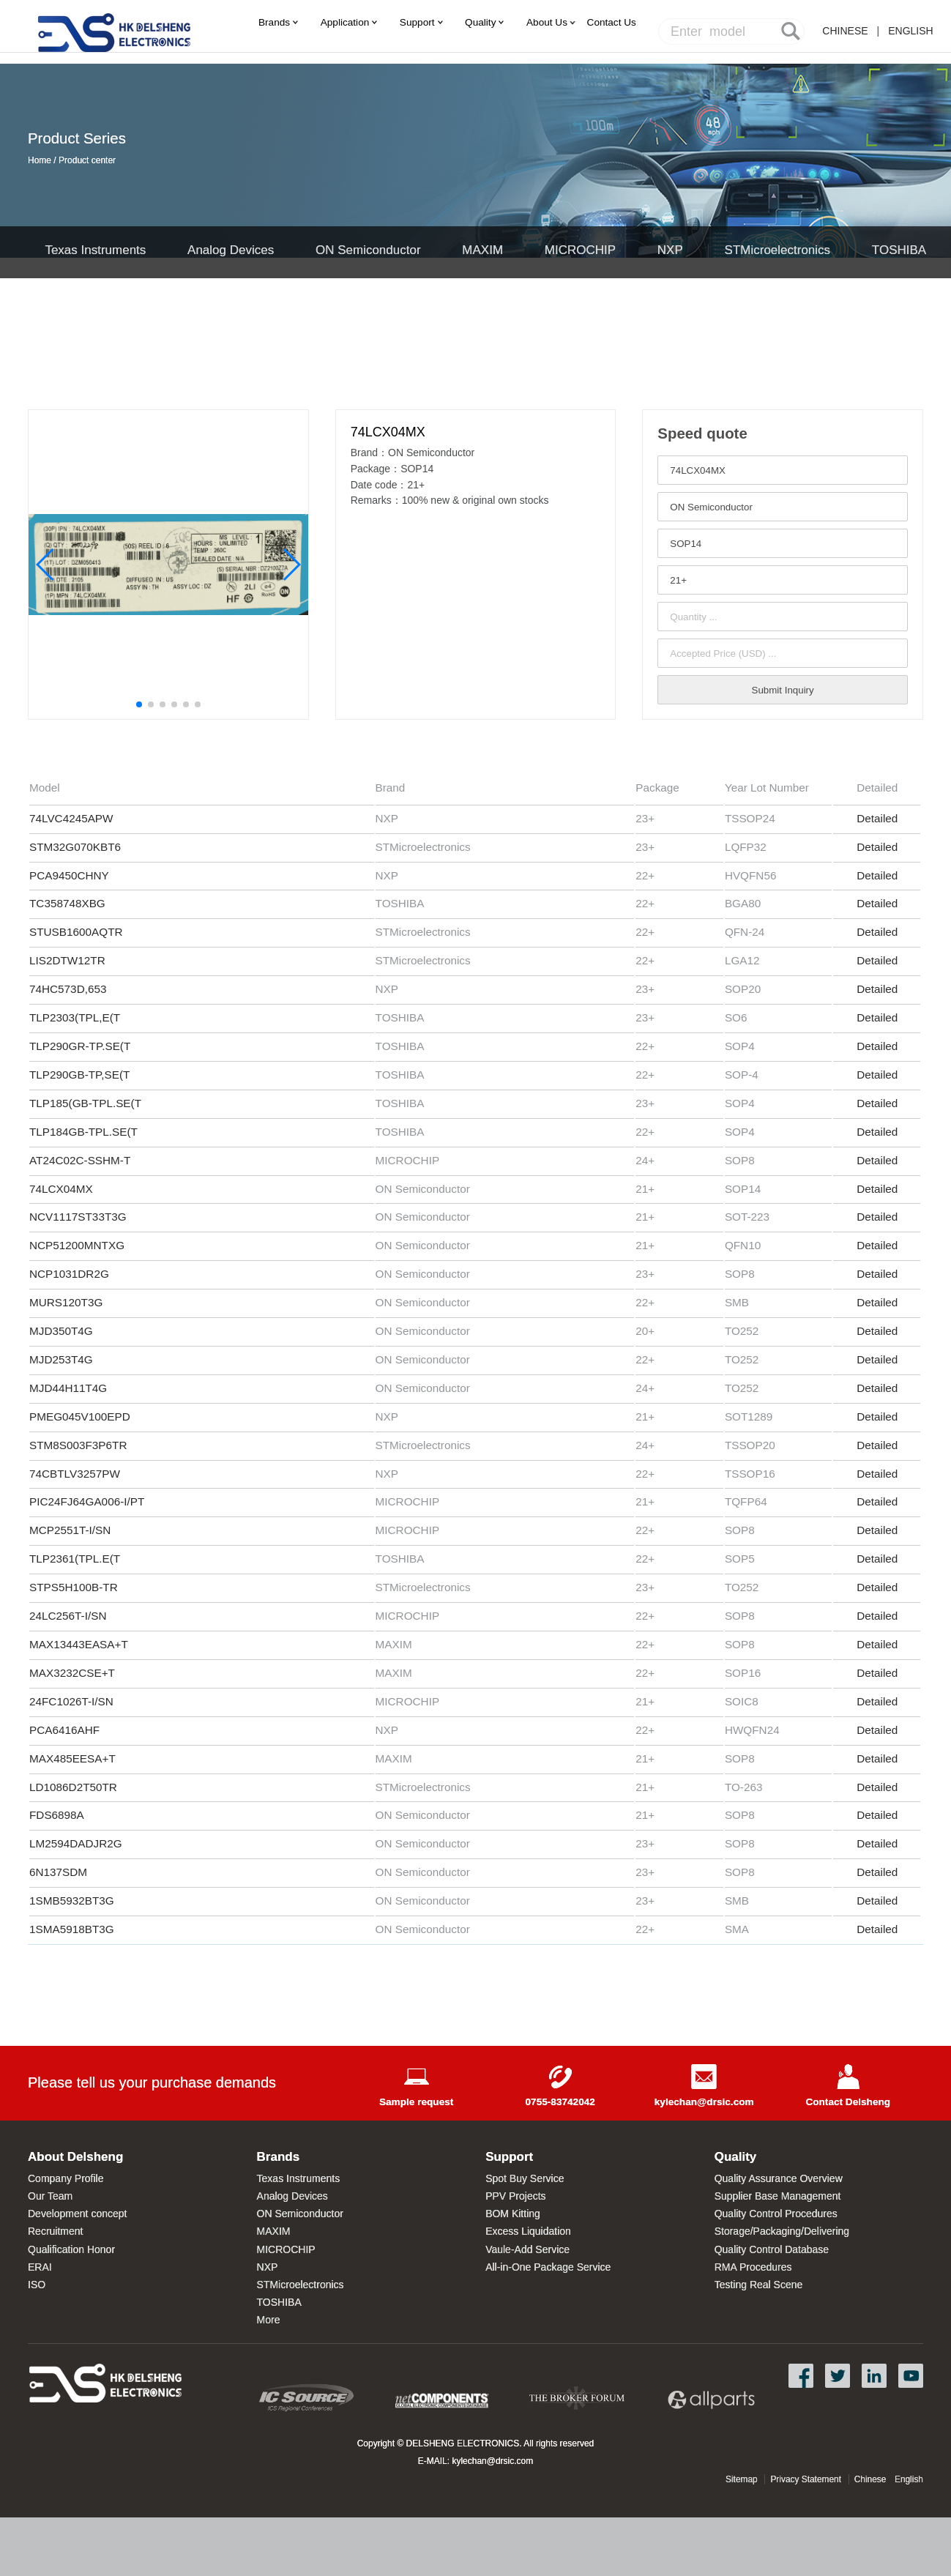  Describe the element at coordinates (524, 2178) in the screenshot. I see `Spot Buy Service` at that location.